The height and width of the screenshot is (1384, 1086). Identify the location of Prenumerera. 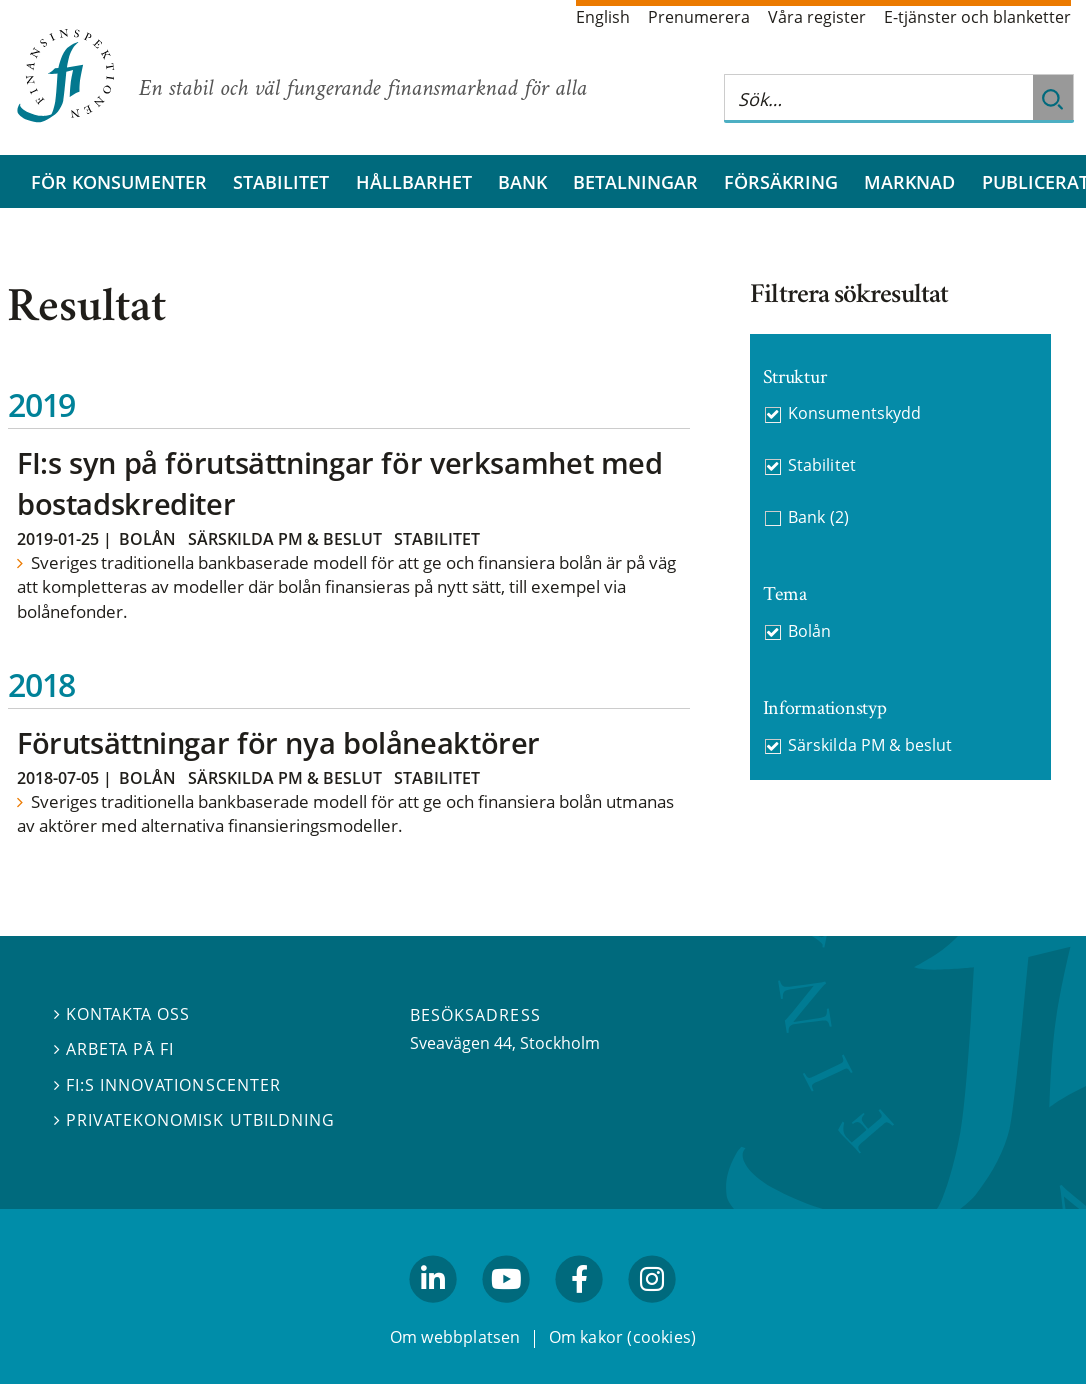
(699, 17).